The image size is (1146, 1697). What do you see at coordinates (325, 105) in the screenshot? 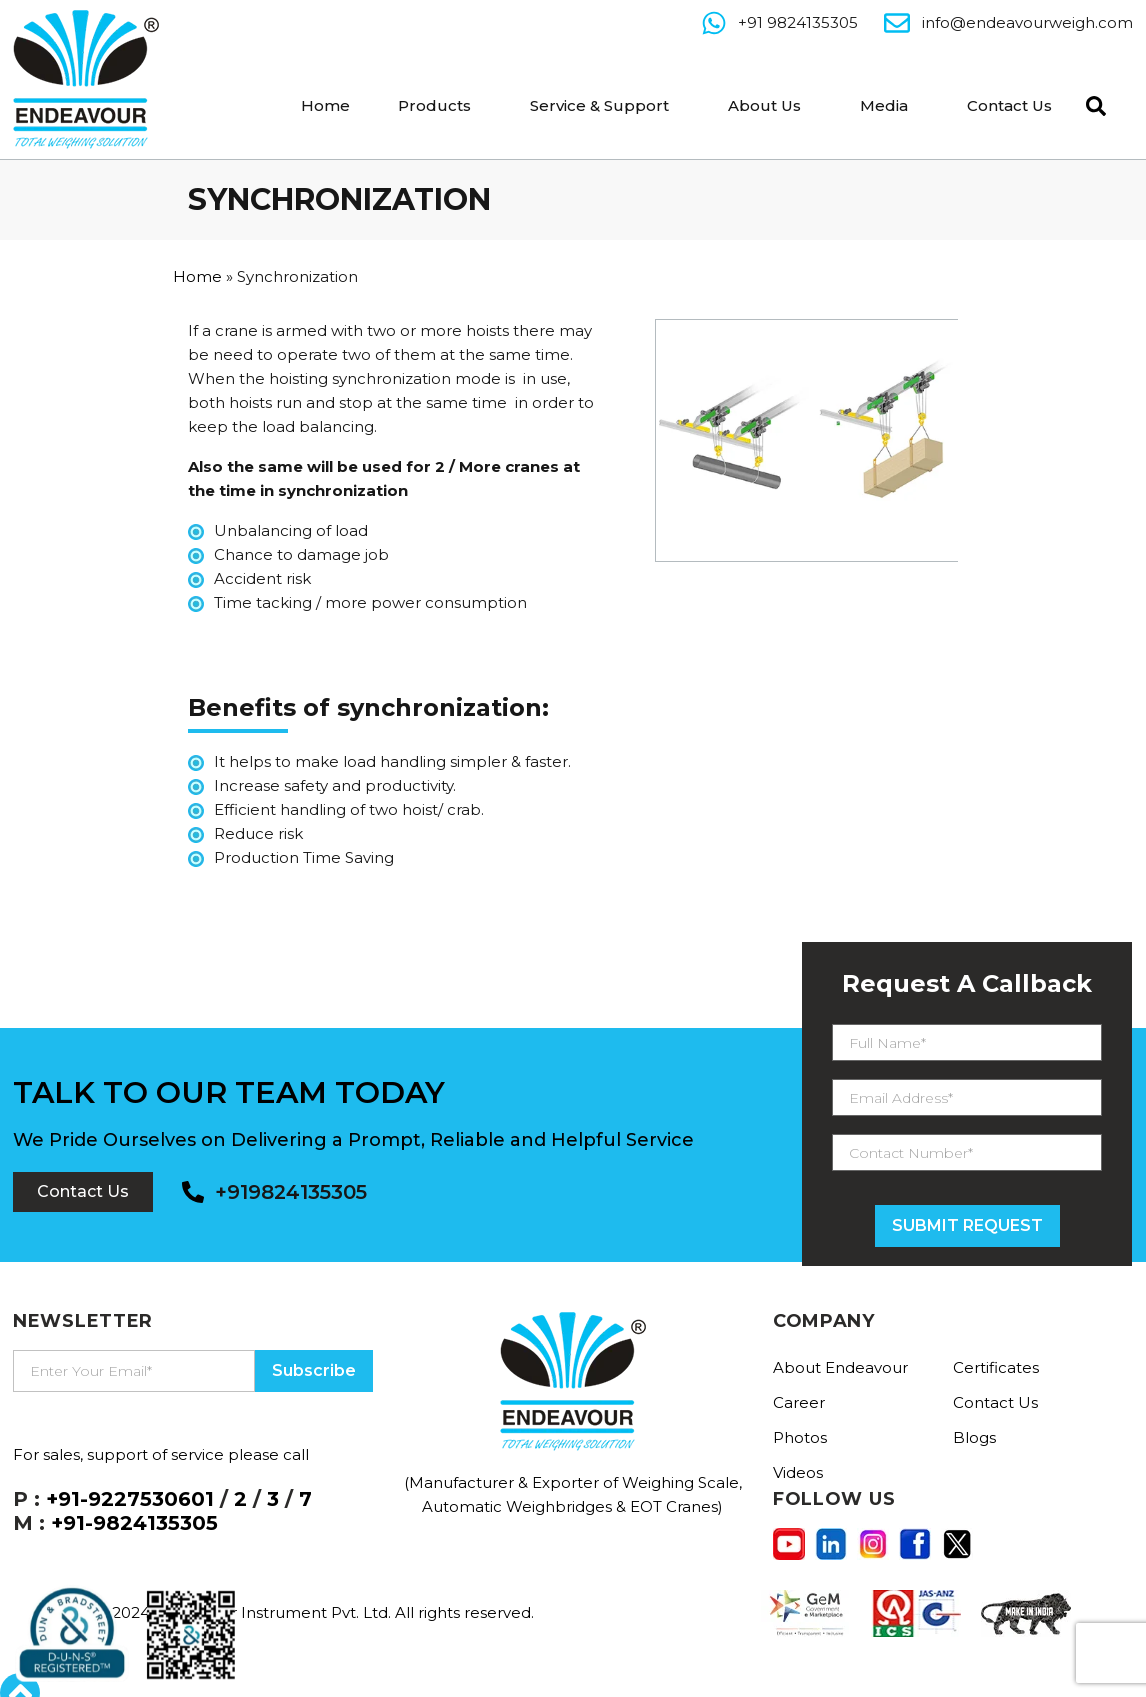
I see `Home` at bounding box center [325, 105].